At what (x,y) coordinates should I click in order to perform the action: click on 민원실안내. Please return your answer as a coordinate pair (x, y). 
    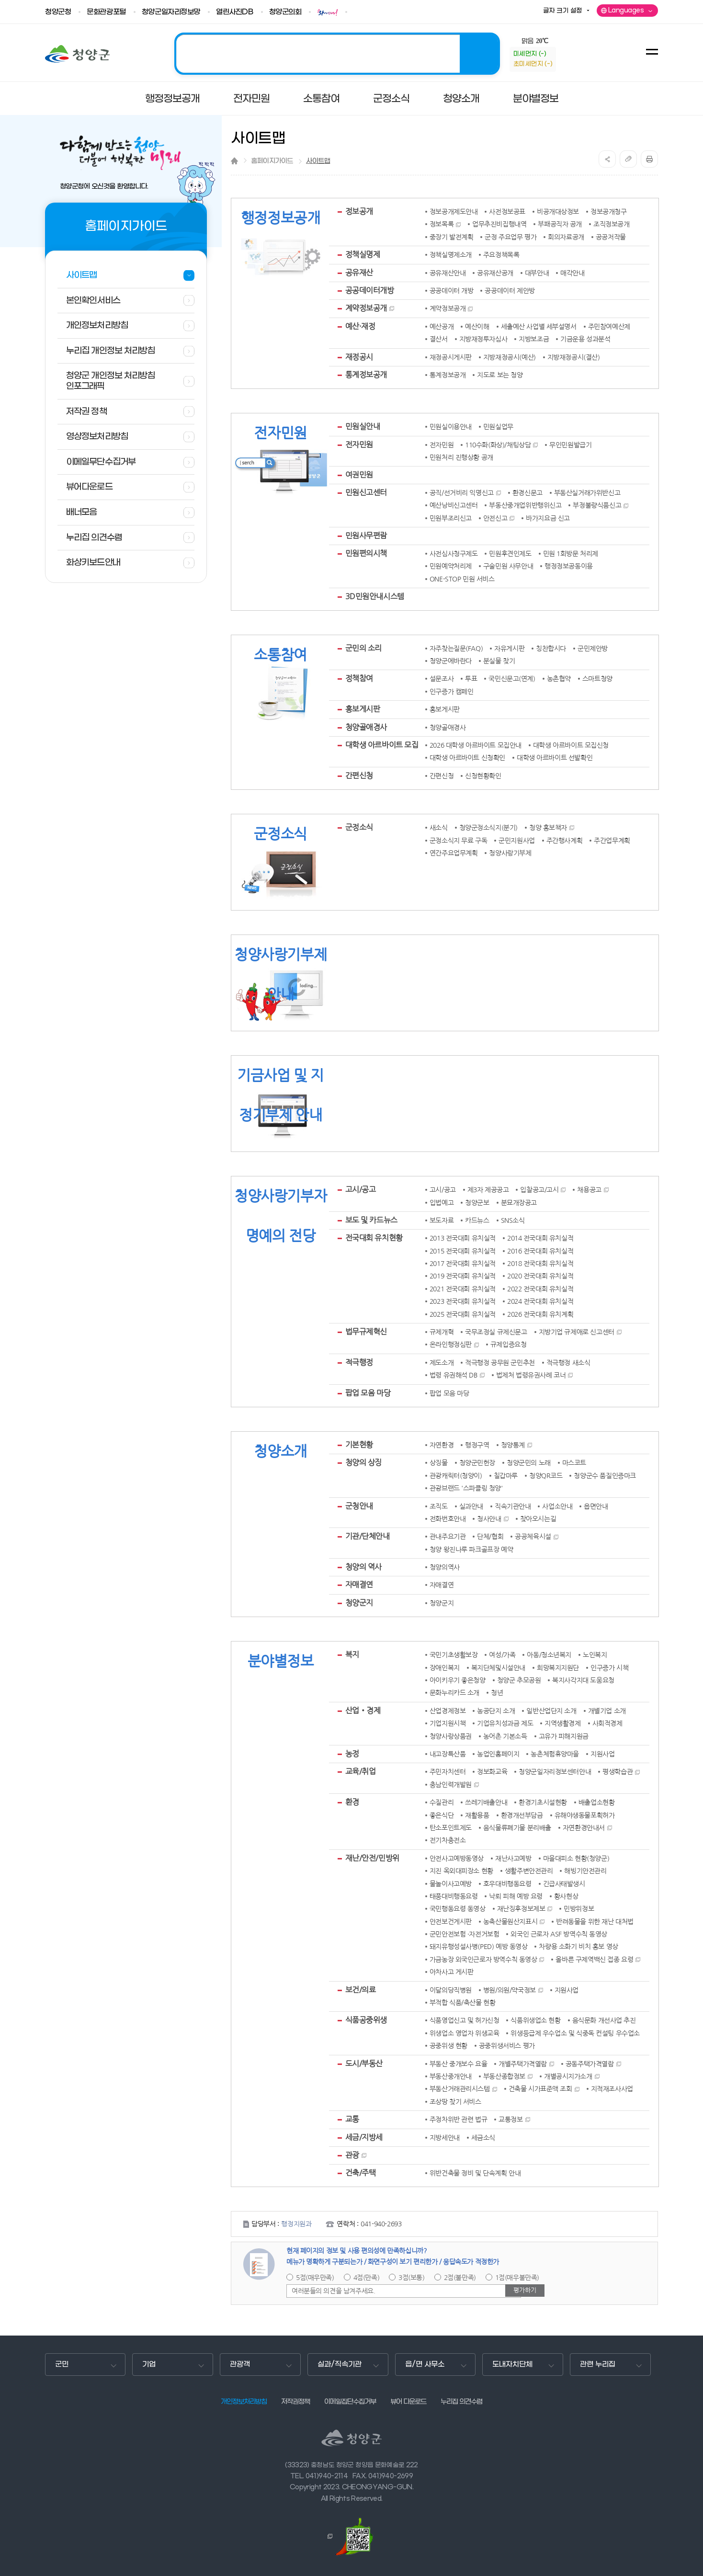
    Looking at the image, I should click on (362, 426).